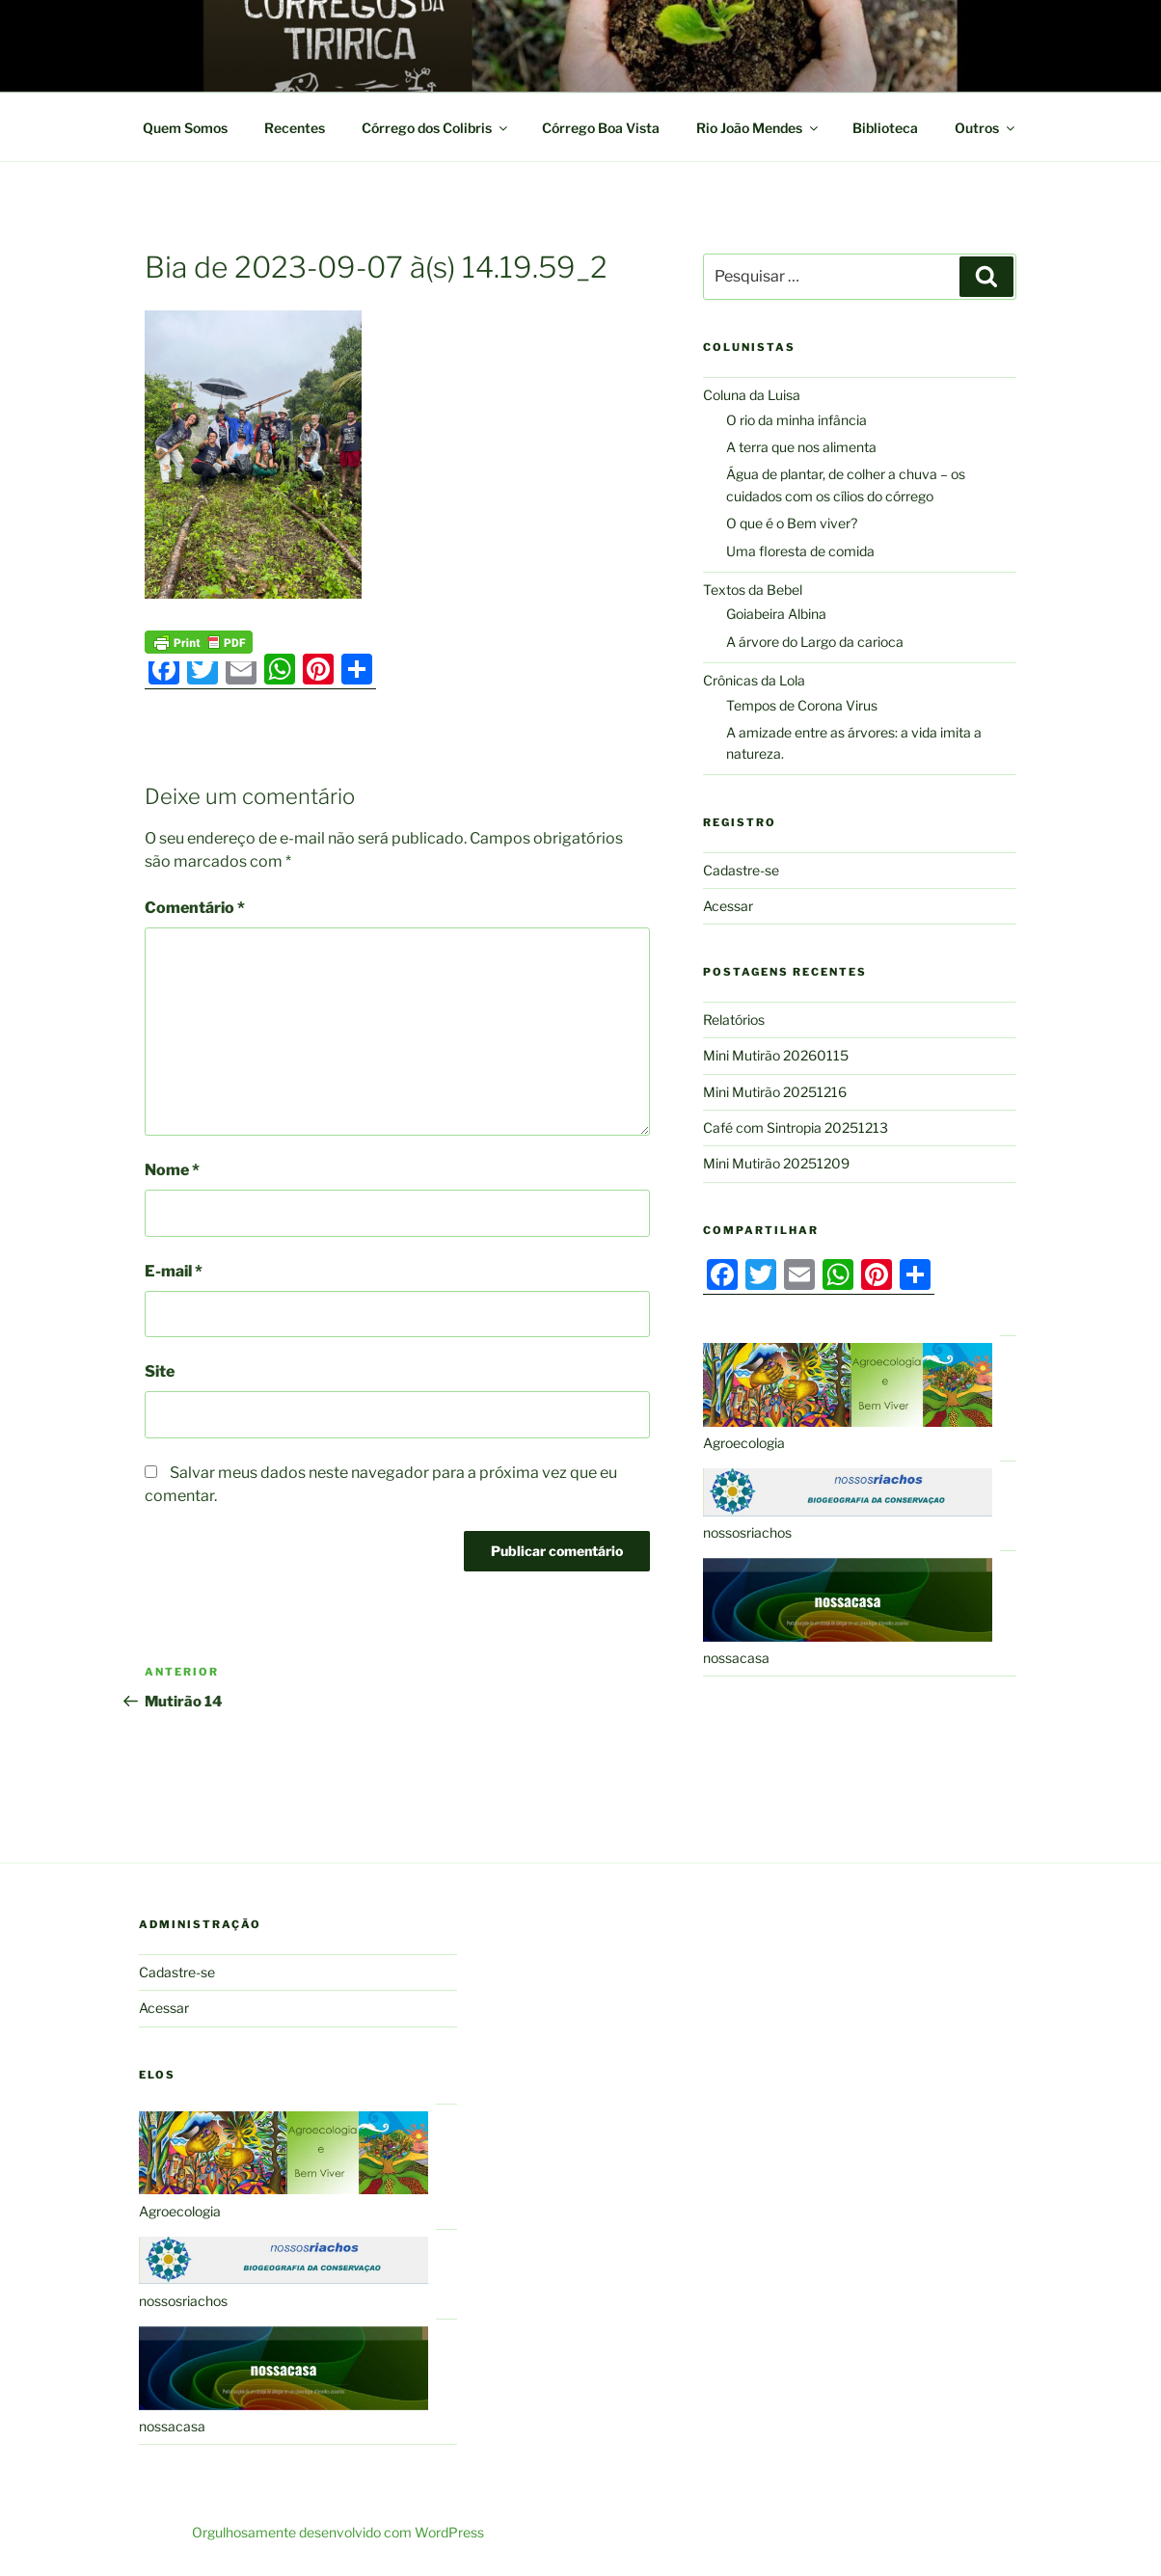  I want to click on Quem Somos, so click(185, 128).